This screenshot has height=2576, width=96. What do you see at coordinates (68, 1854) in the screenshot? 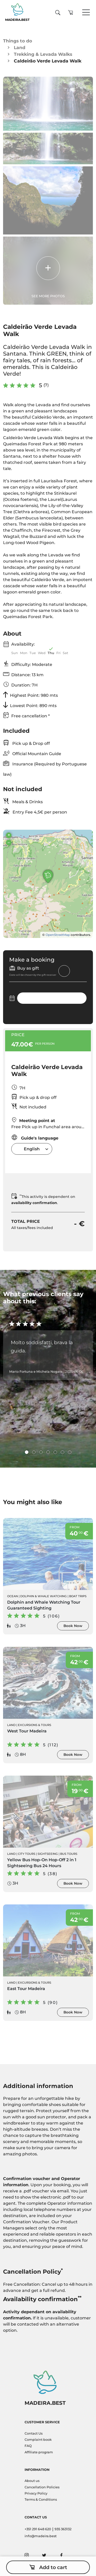
I see `Bus Tours` at bounding box center [68, 1854].